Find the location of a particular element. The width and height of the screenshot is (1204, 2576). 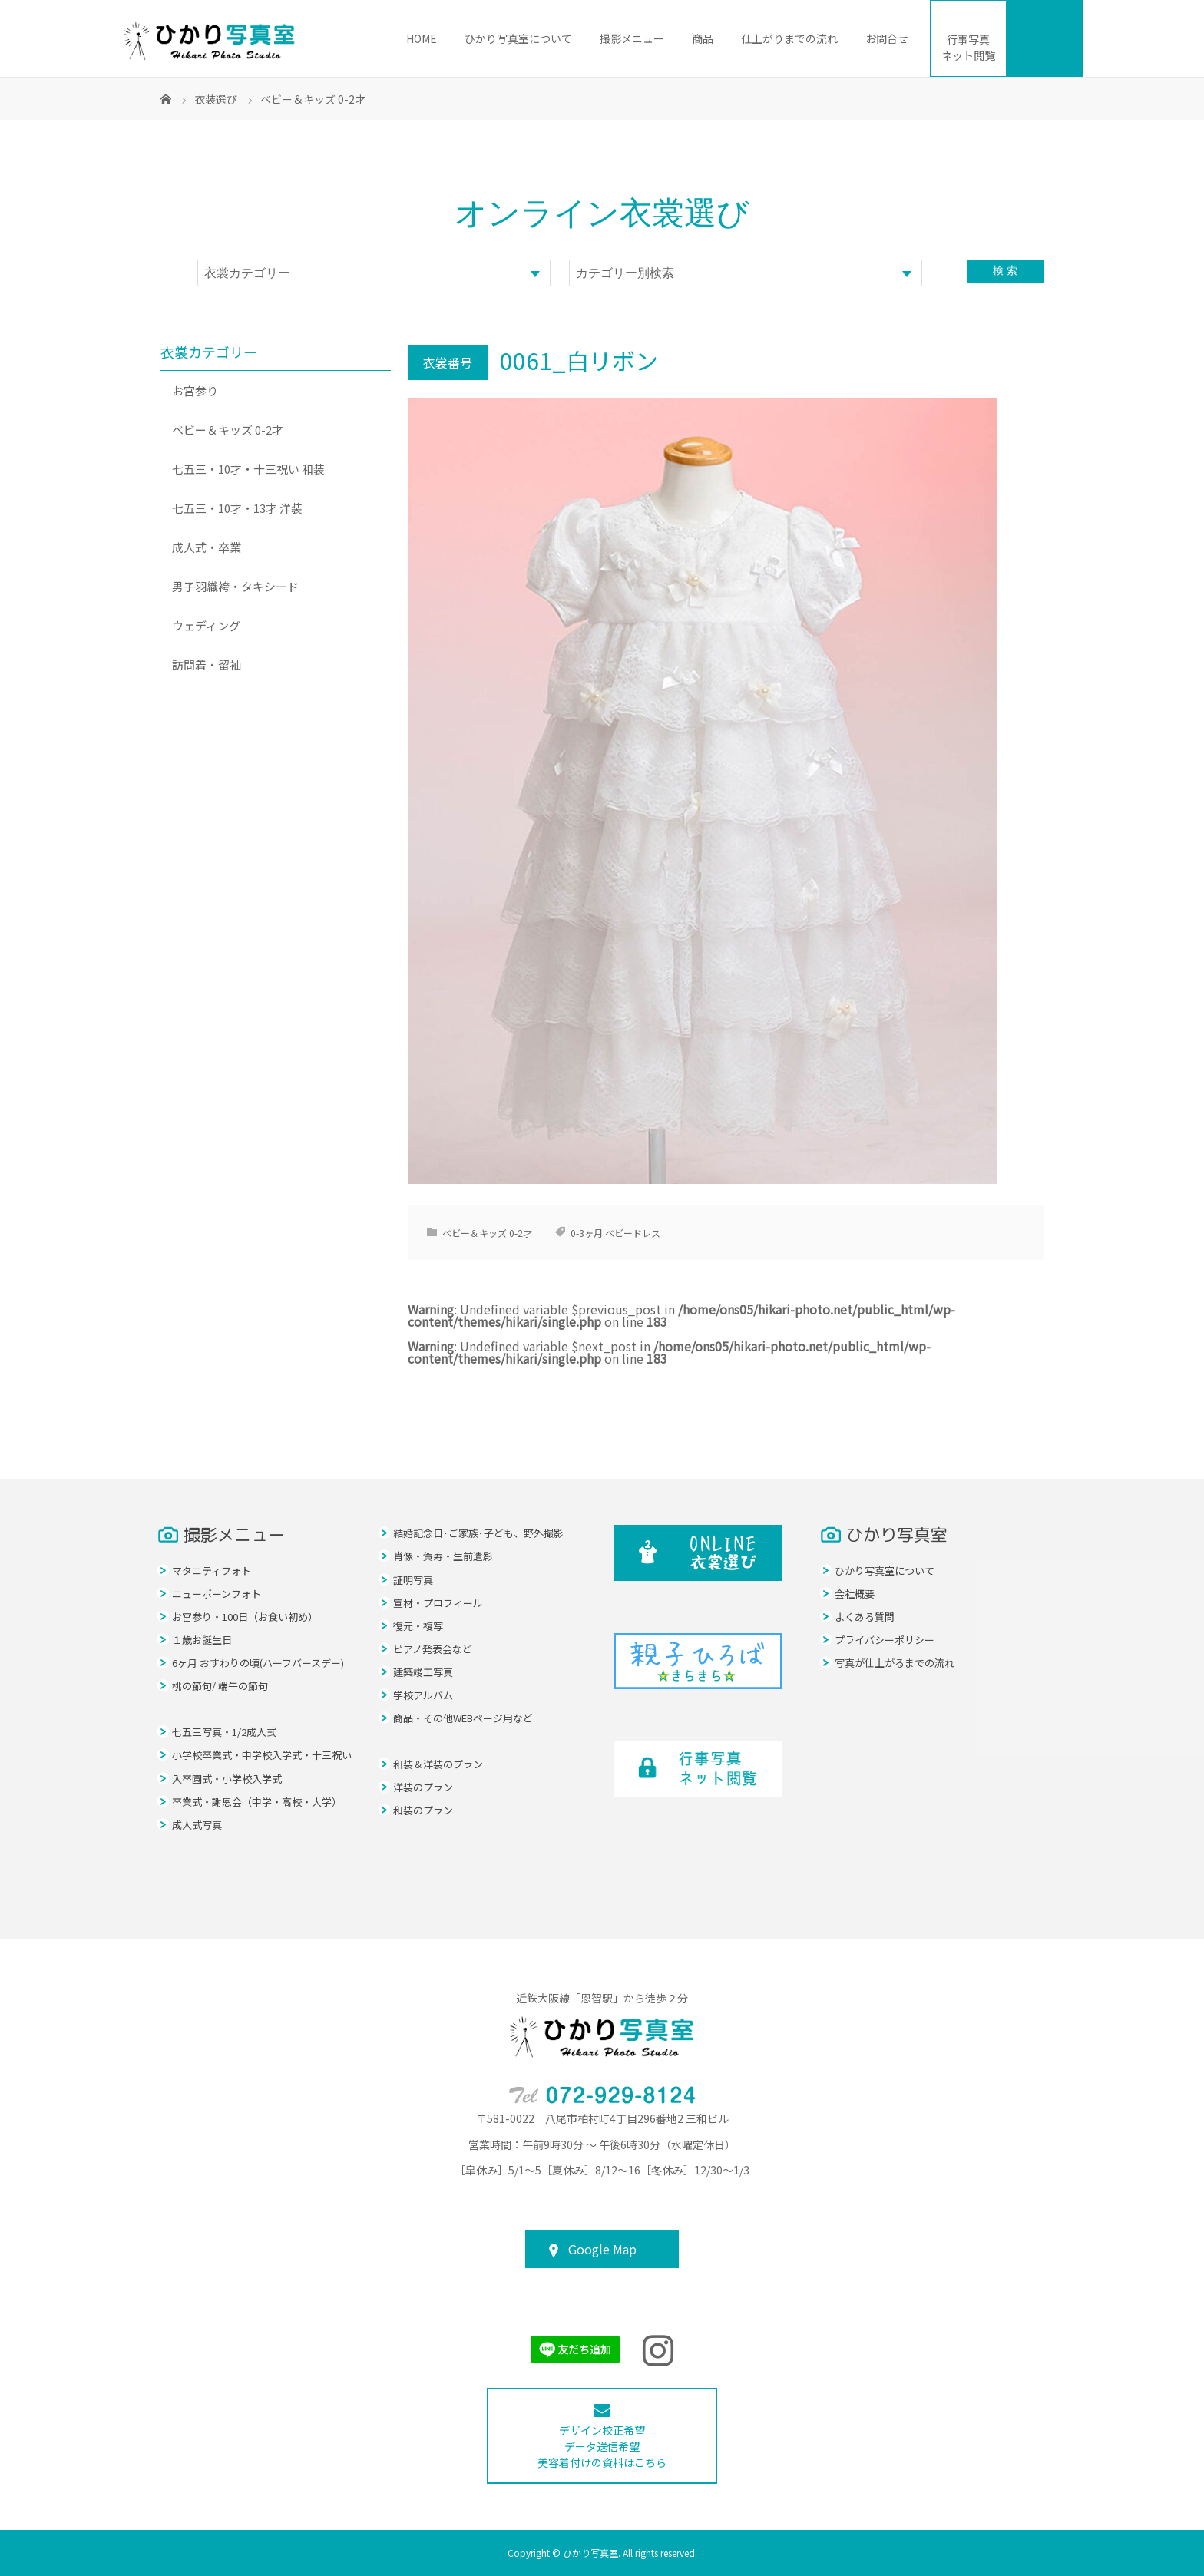

学校アルバム is located at coordinates (423, 1695).